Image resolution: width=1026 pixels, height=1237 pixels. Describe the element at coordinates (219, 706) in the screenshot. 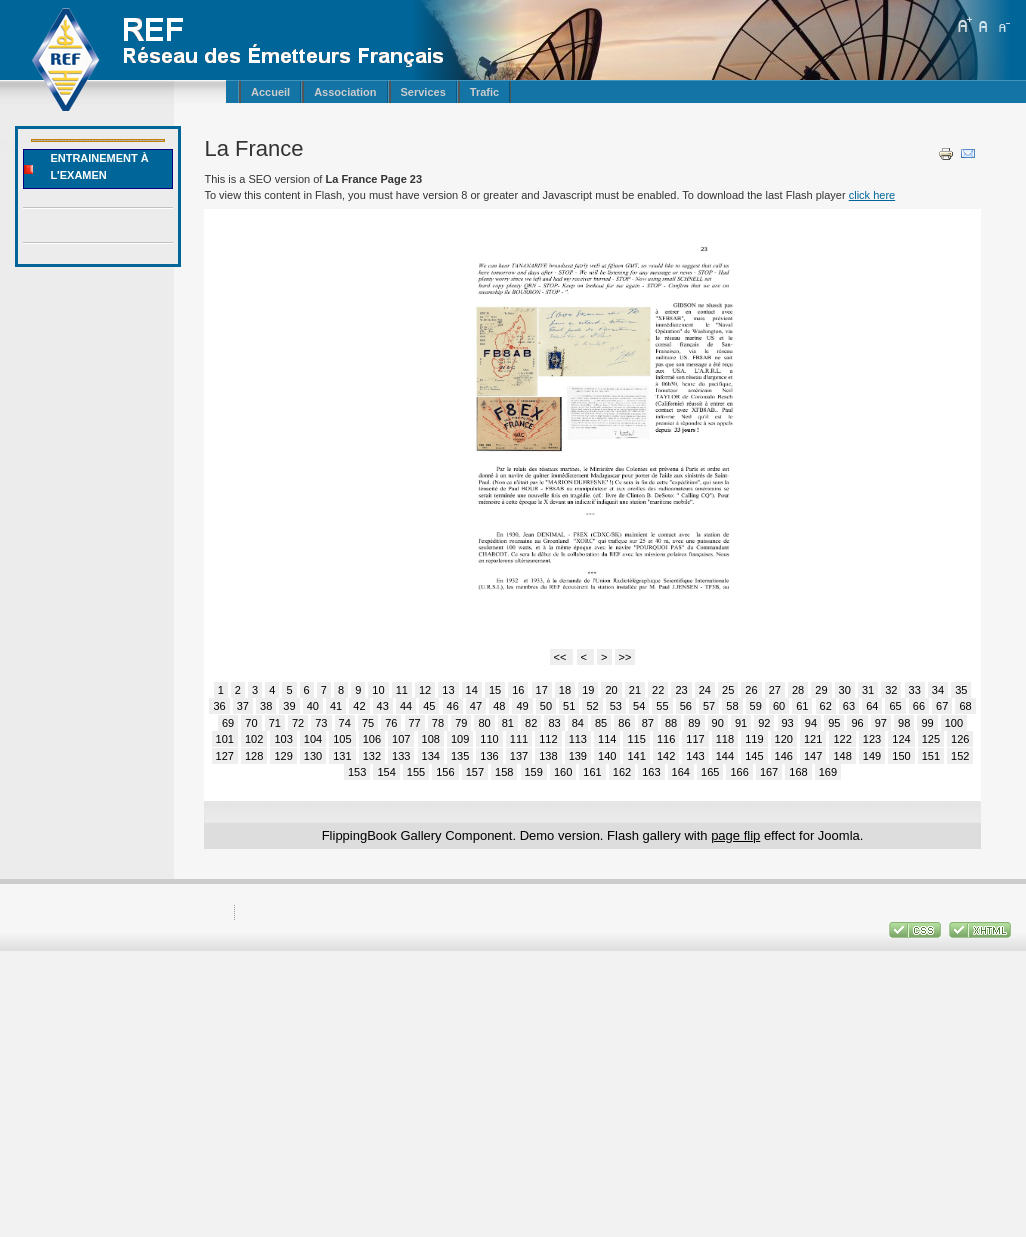

I see `36` at that location.